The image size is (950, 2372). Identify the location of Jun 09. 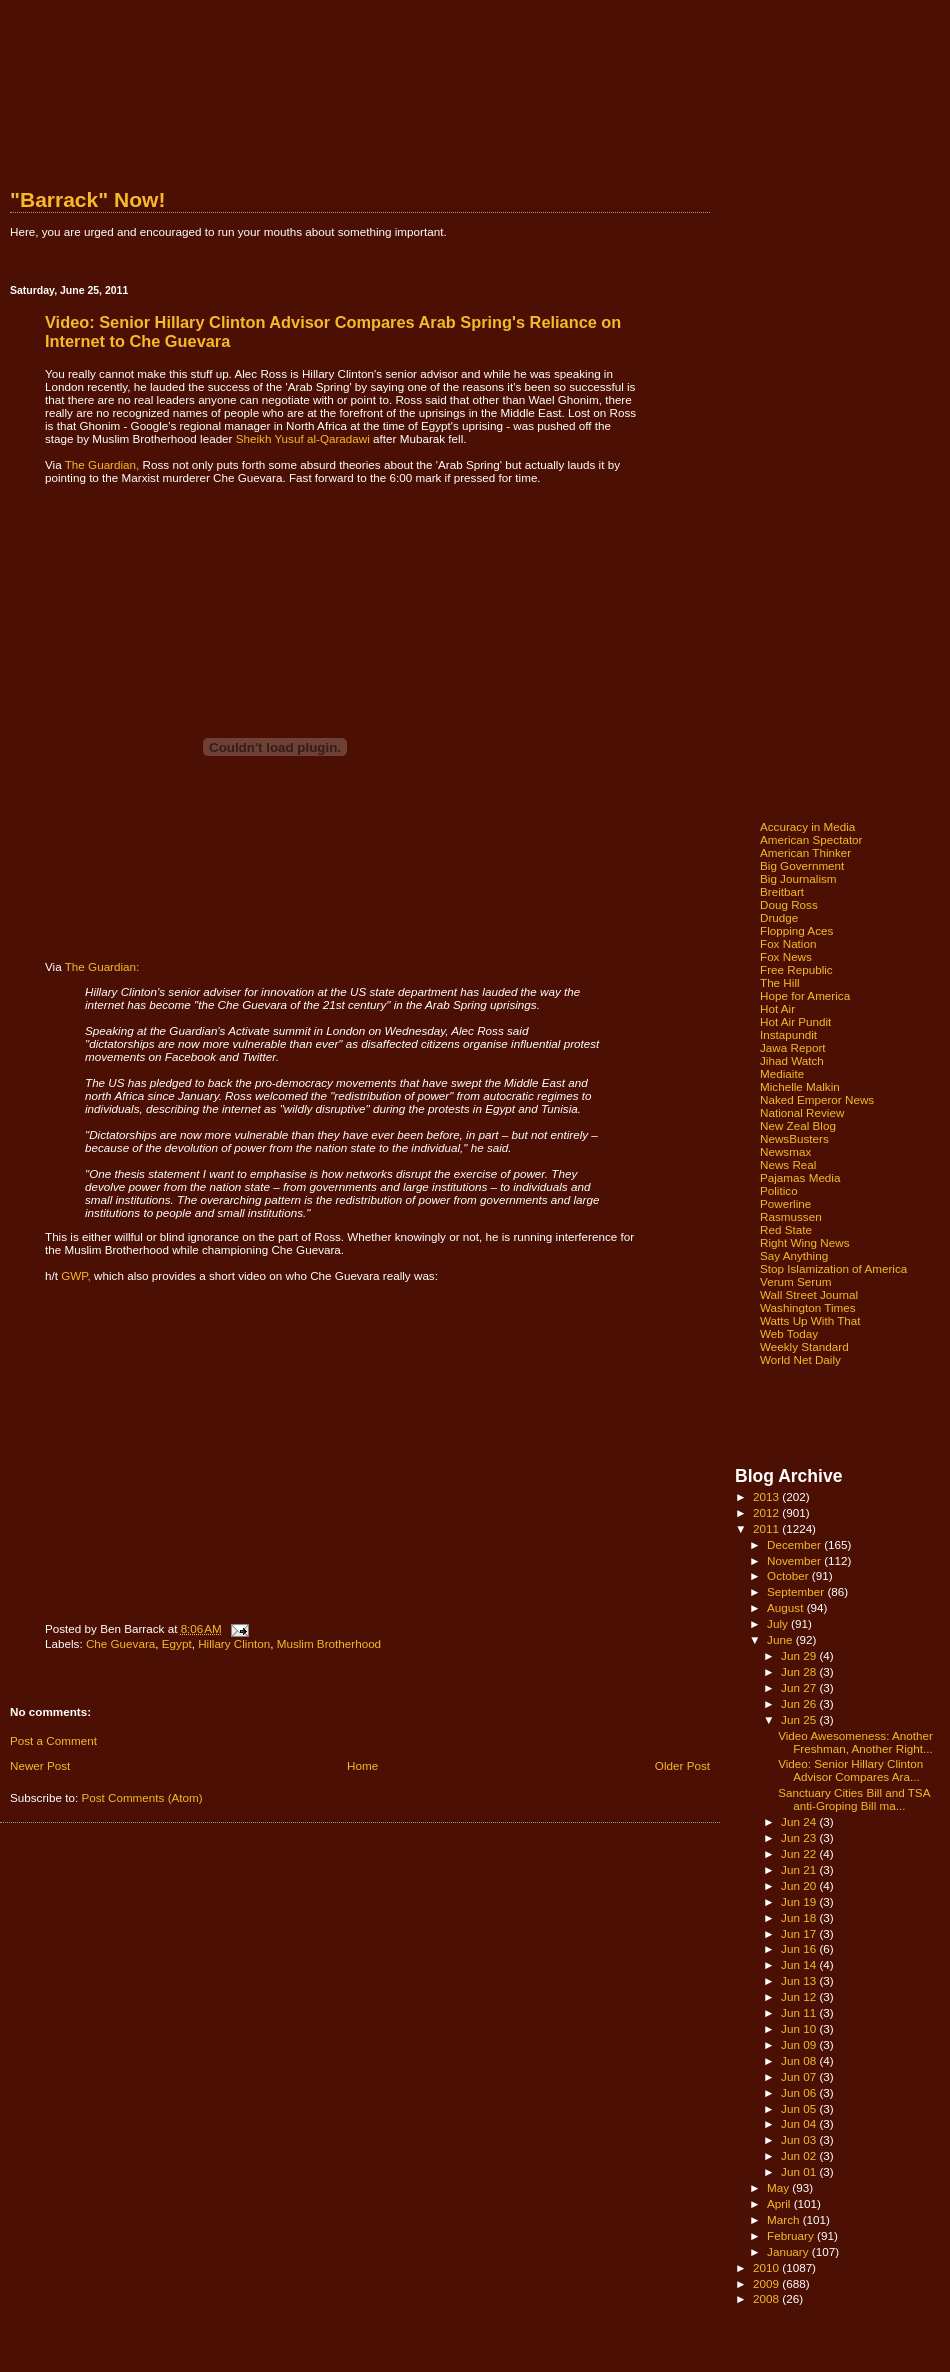
(800, 2044).